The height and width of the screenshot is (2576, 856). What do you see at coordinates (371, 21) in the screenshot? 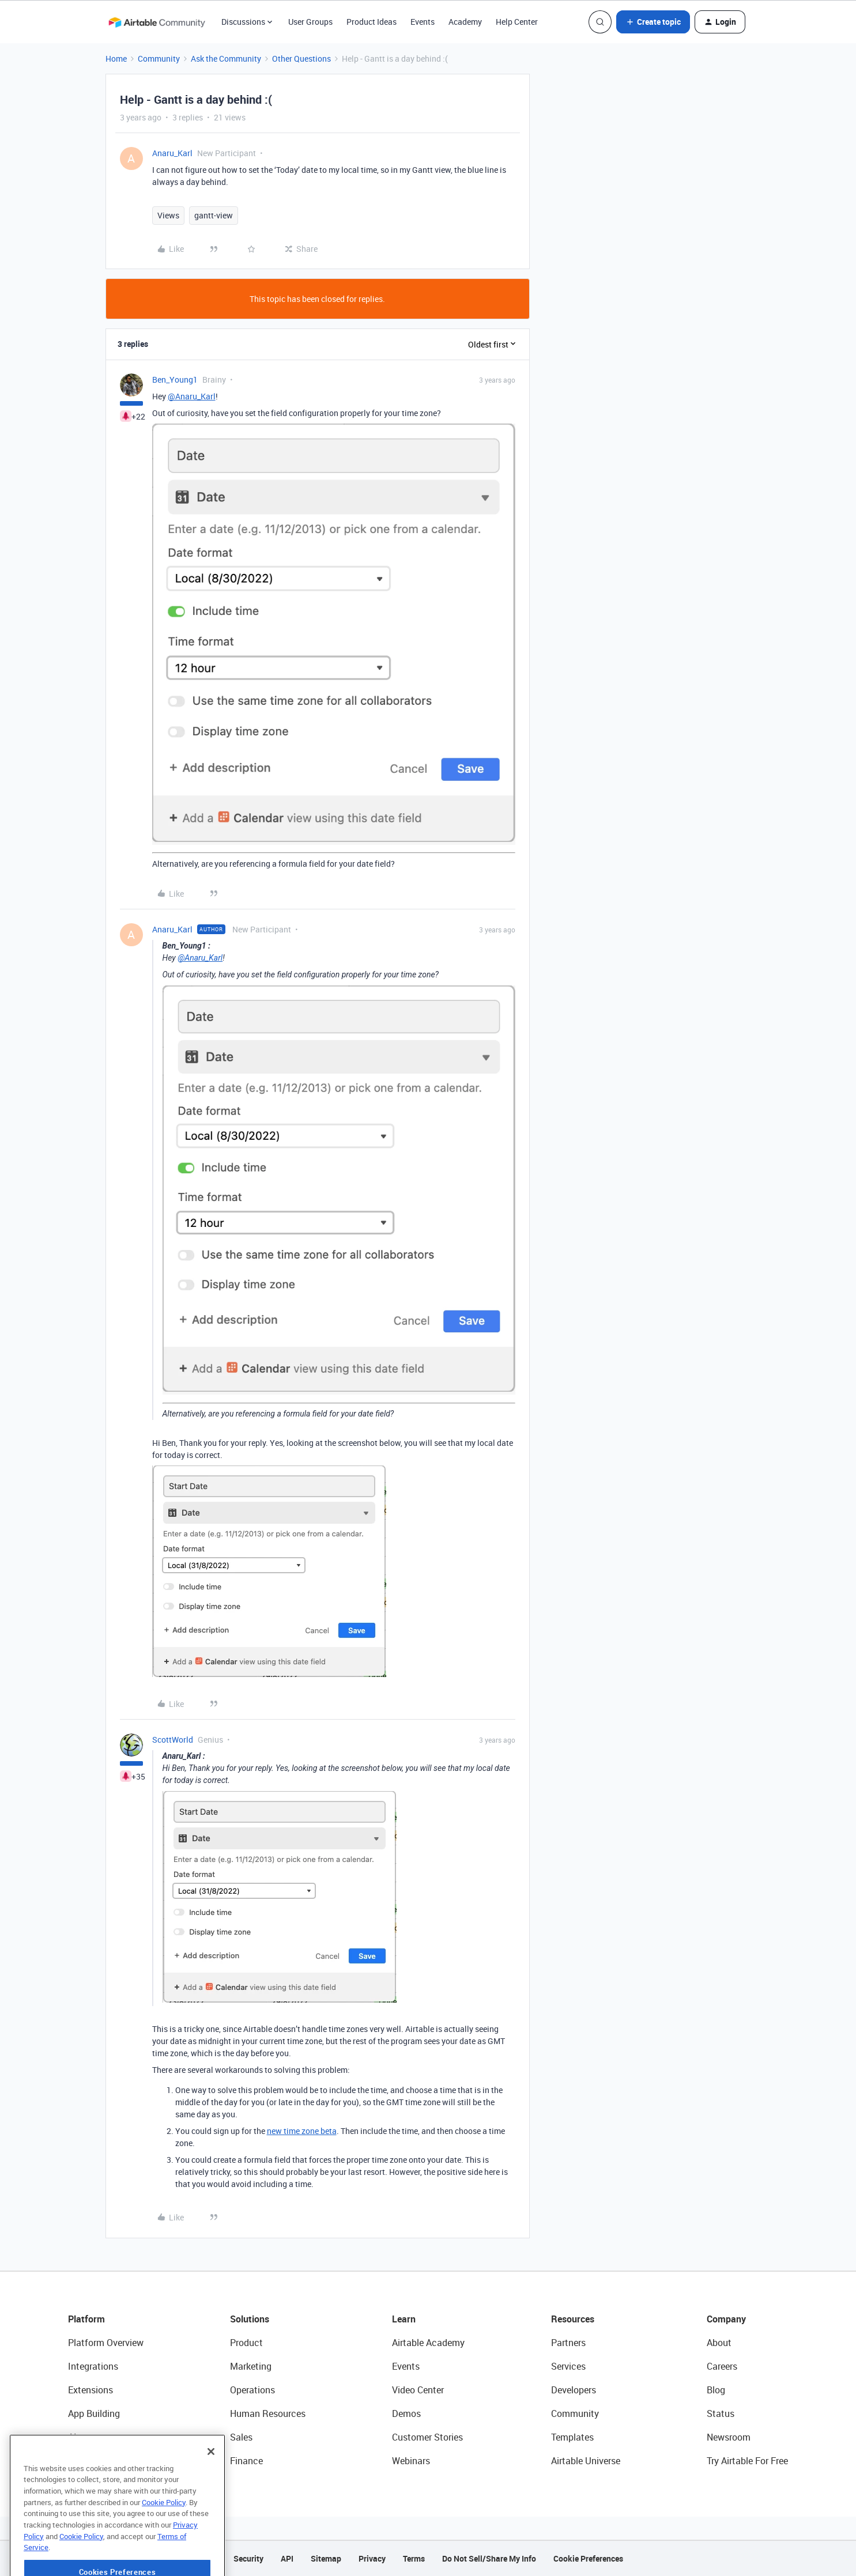
I see `Product Ideas` at bounding box center [371, 21].